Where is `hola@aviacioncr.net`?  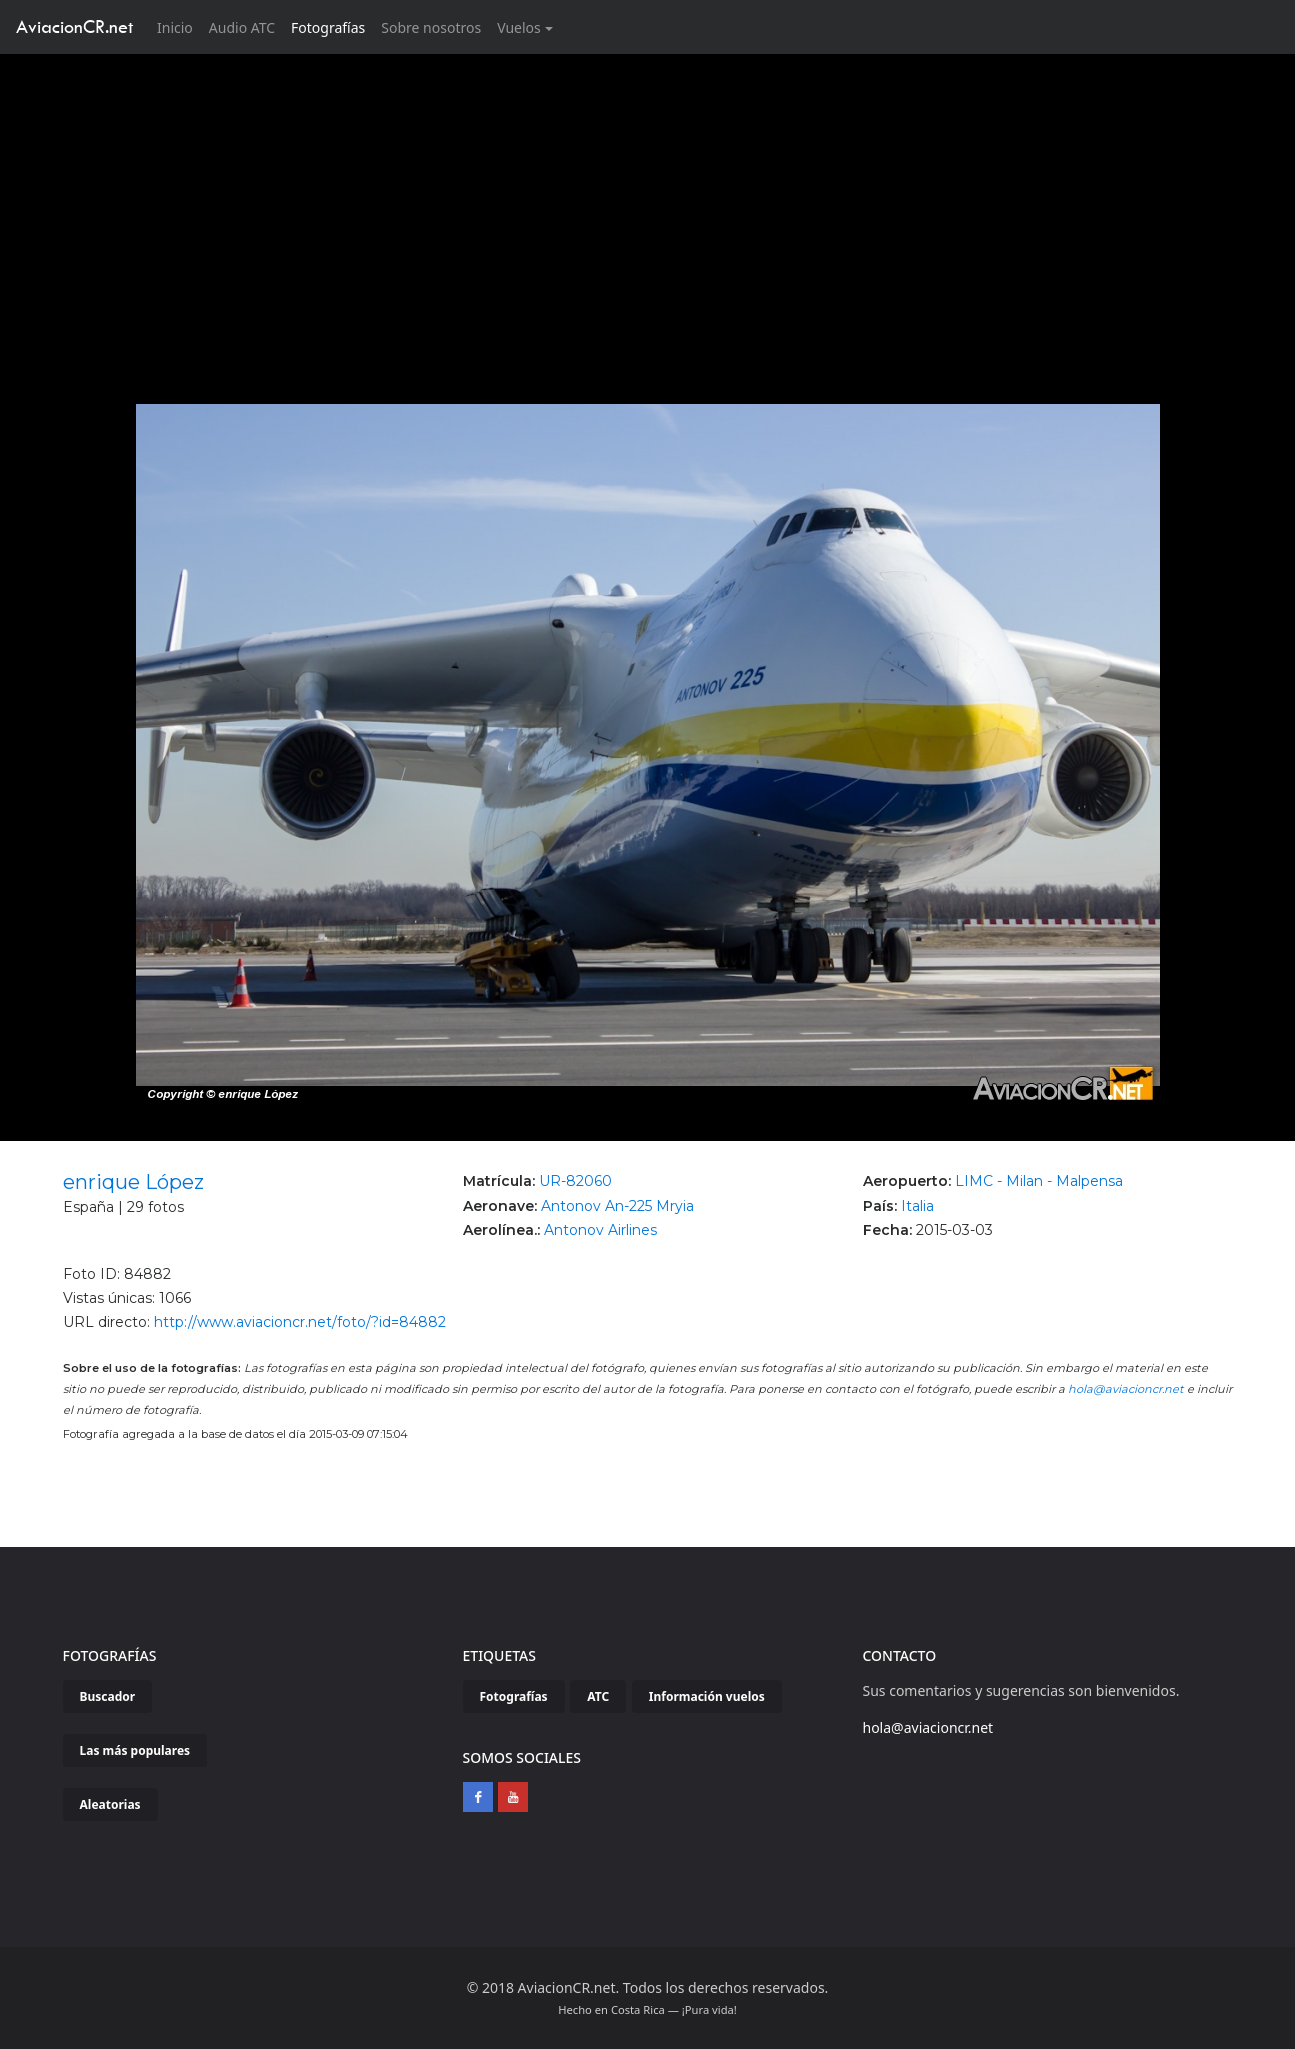
hola@aviacioncr.net is located at coordinates (1126, 1389).